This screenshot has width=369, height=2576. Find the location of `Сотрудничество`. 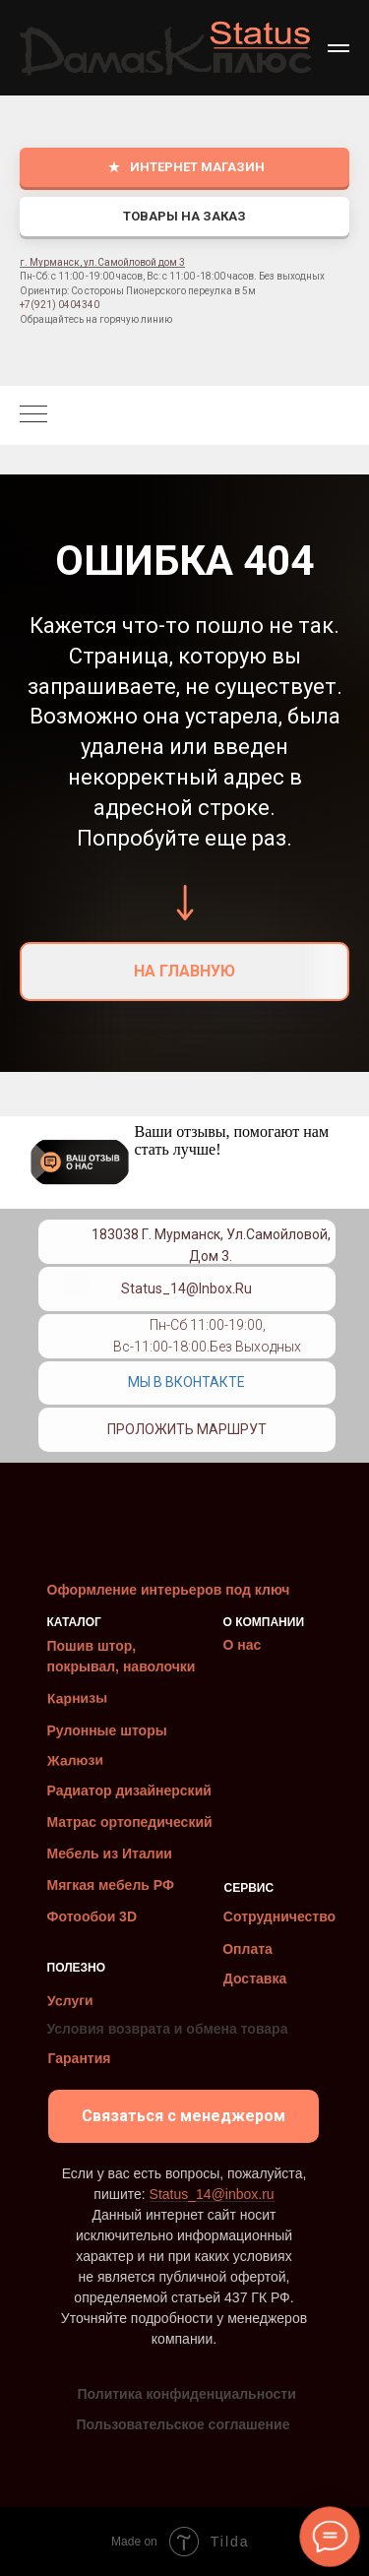

Сотрудничество is located at coordinates (279, 1916).